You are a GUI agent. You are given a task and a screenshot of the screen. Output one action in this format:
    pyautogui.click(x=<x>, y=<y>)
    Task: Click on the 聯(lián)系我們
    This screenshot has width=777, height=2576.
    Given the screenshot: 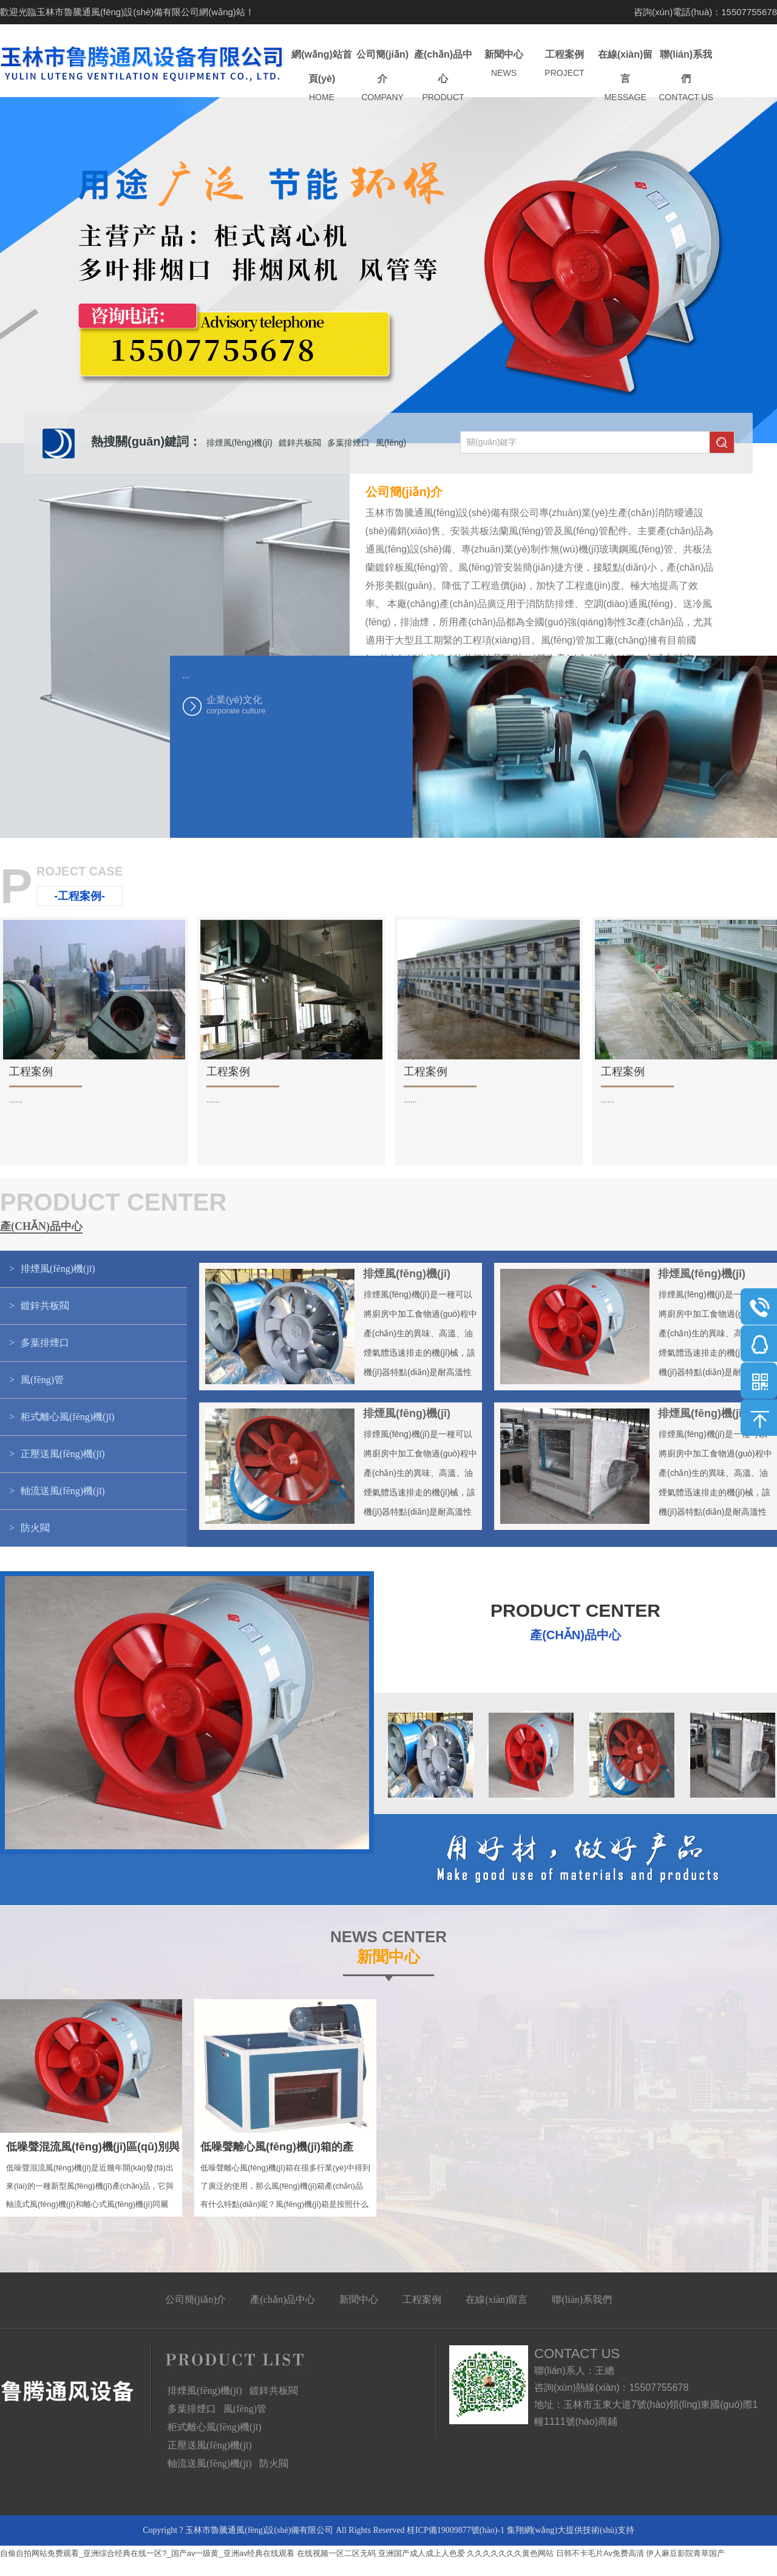 What is the action you would take?
    pyautogui.click(x=686, y=76)
    